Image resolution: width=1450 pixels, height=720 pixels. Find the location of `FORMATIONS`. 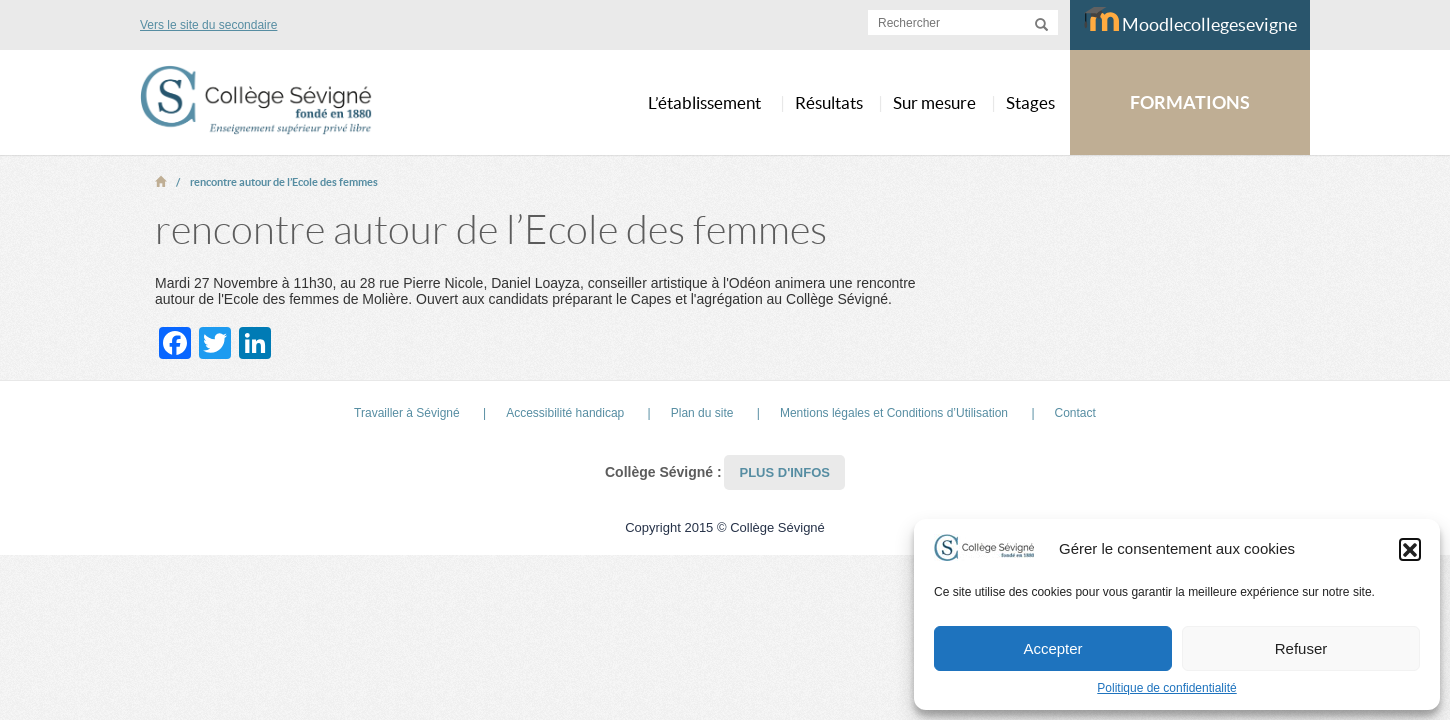

FORMATIONS is located at coordinates (1190, 102).